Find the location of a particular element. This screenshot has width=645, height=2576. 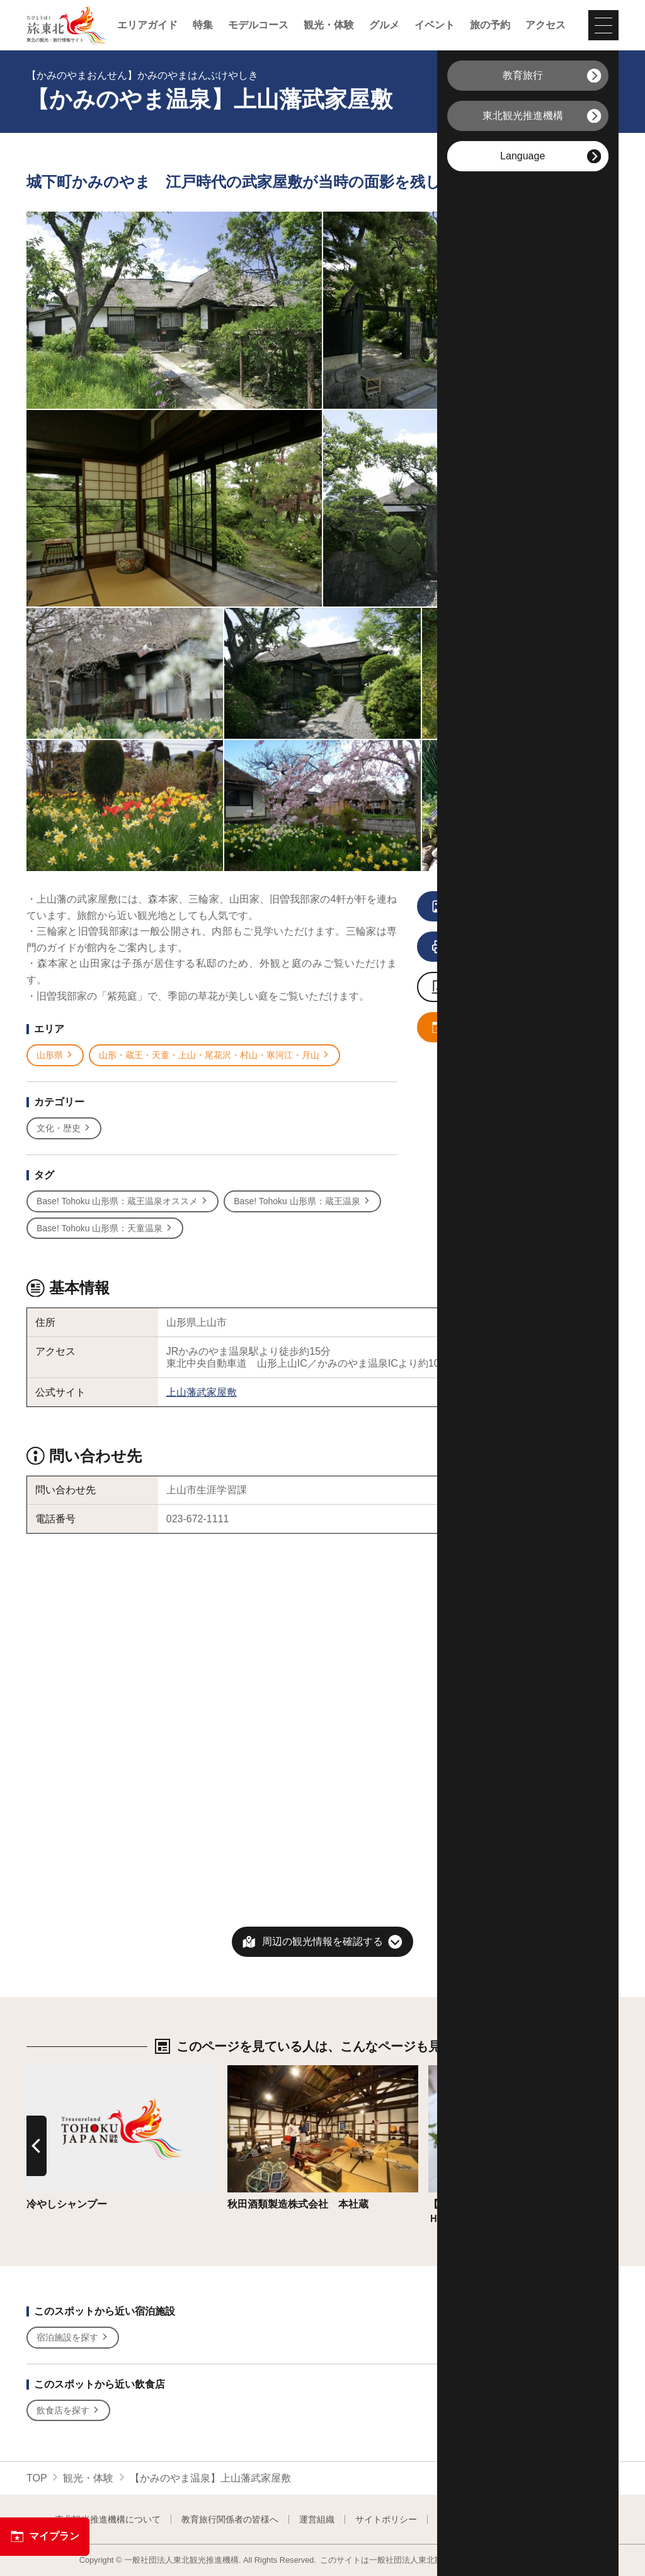

山形県 is located at coordinates (55, 1055).